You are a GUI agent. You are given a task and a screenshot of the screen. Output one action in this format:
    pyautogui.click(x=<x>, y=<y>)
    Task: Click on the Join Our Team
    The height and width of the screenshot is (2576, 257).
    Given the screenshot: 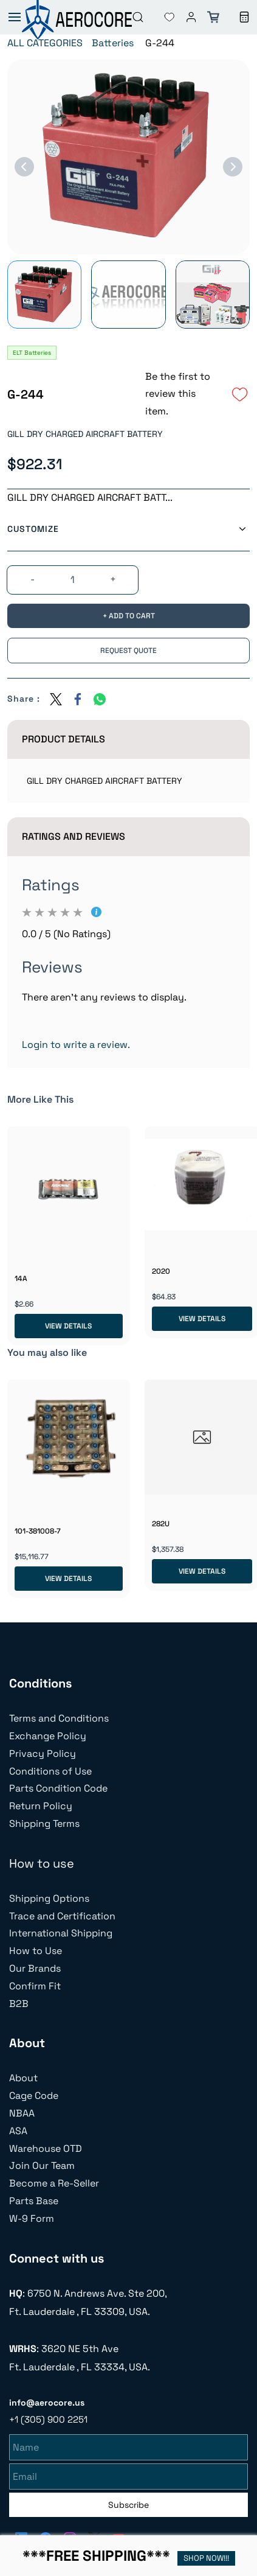 What is the action you would take?
    pyautogui.click(x=42, y=2165)
    